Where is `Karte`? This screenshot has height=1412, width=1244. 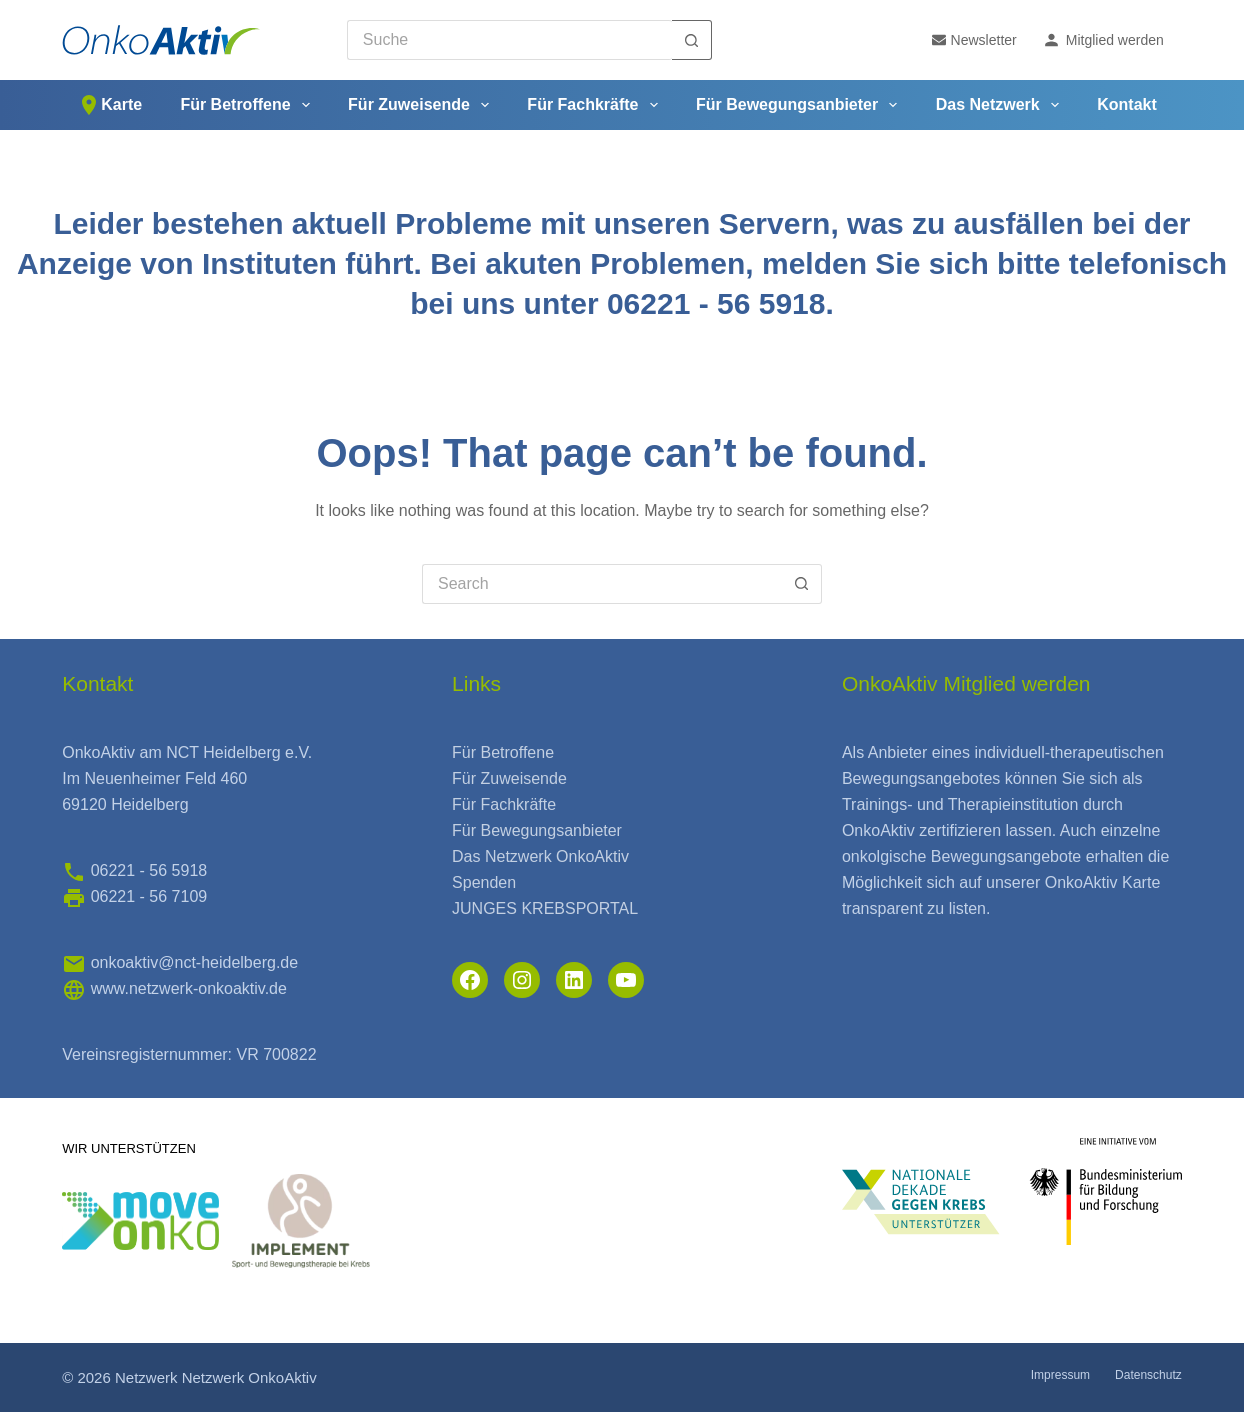 Karte is located at coordinates (109, 105).